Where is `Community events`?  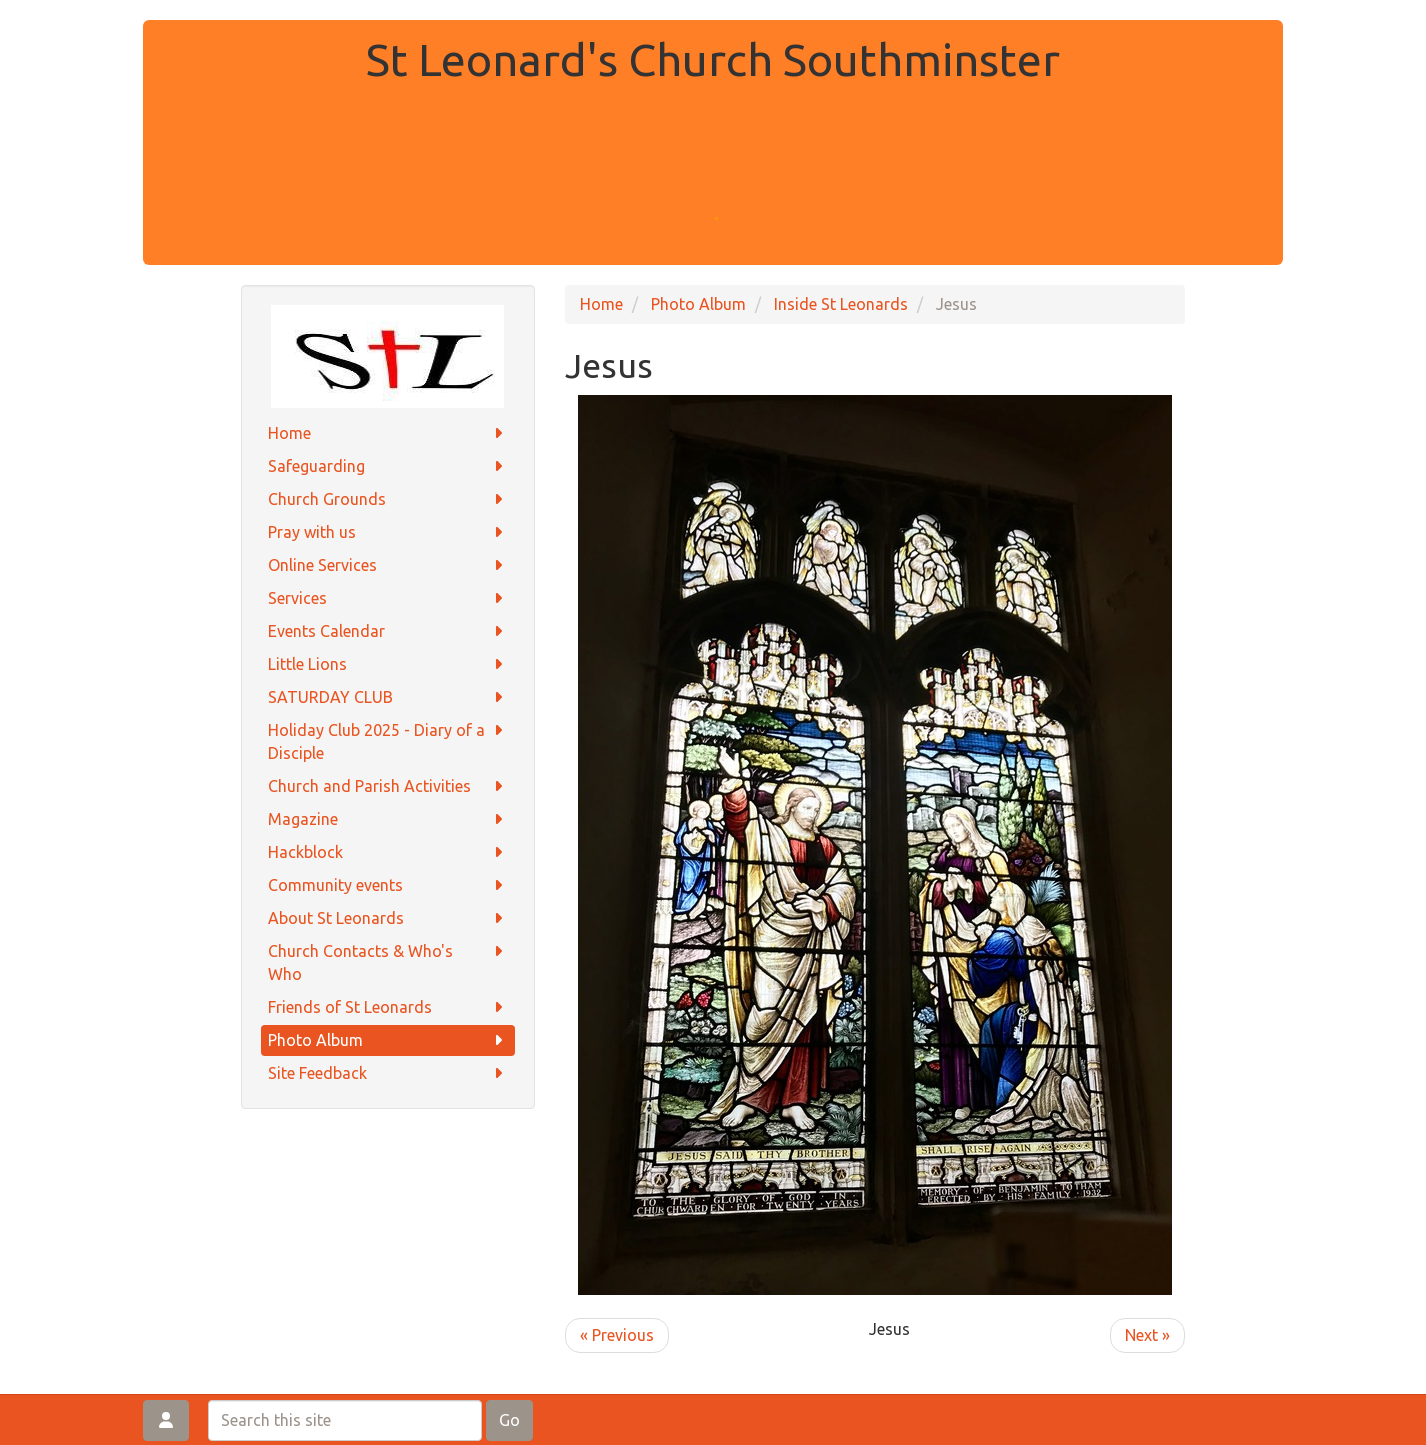
Community events is located at coordinates (388, 885).